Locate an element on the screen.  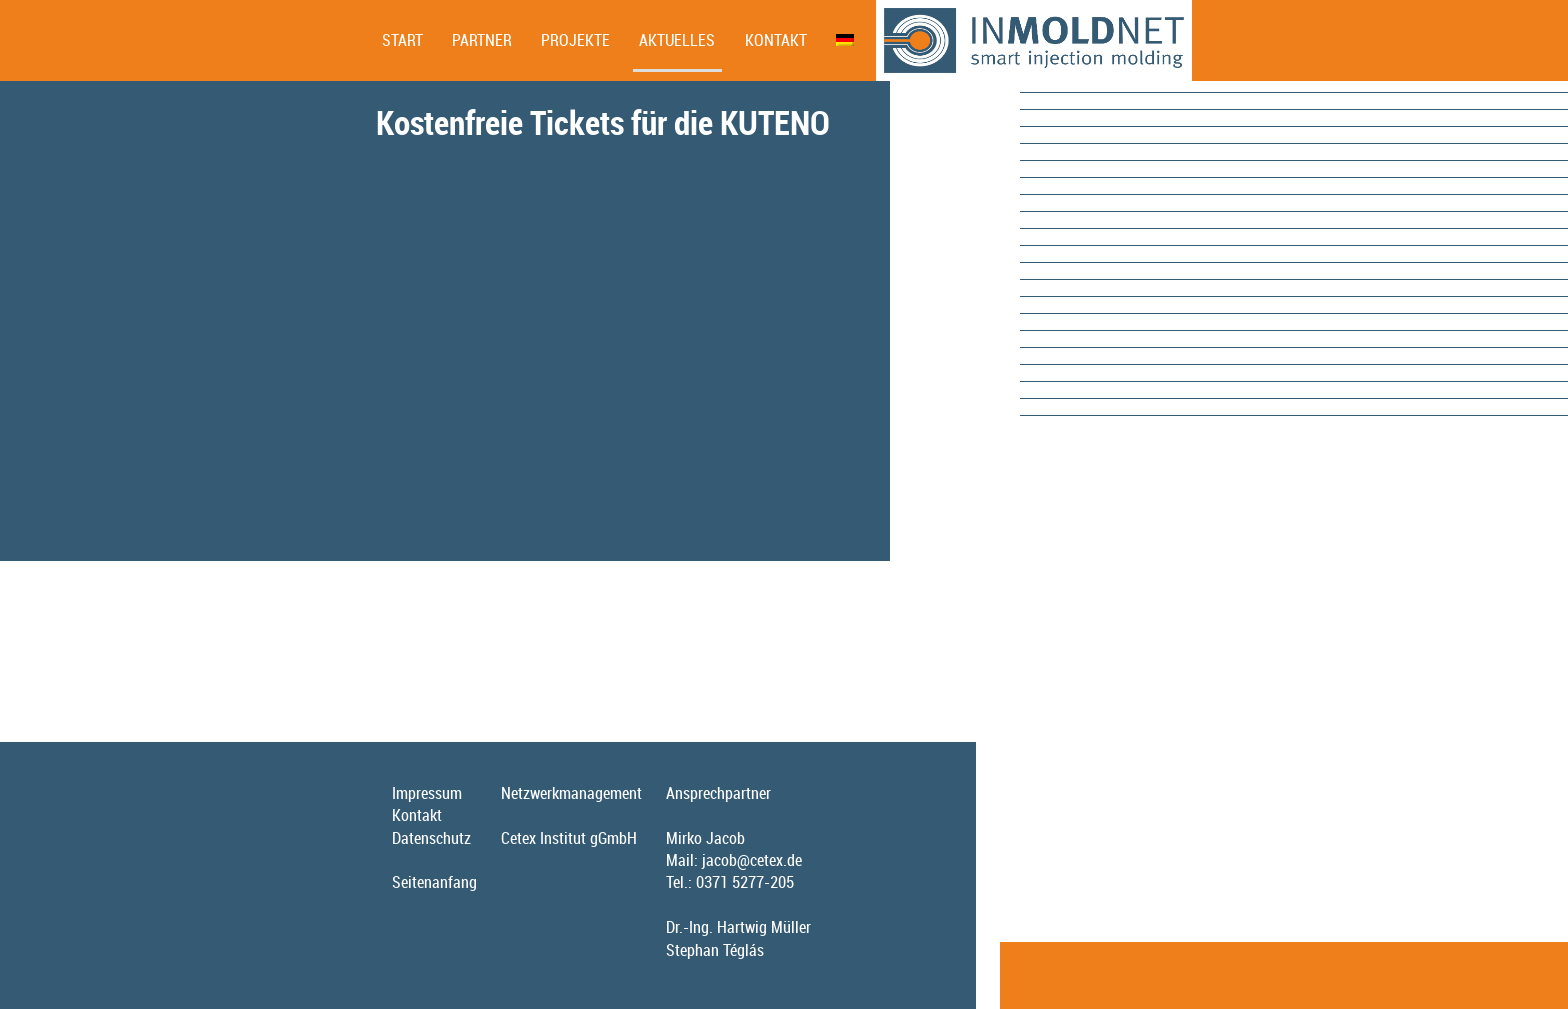
Aktuelles is located at coordinates (677, 40).